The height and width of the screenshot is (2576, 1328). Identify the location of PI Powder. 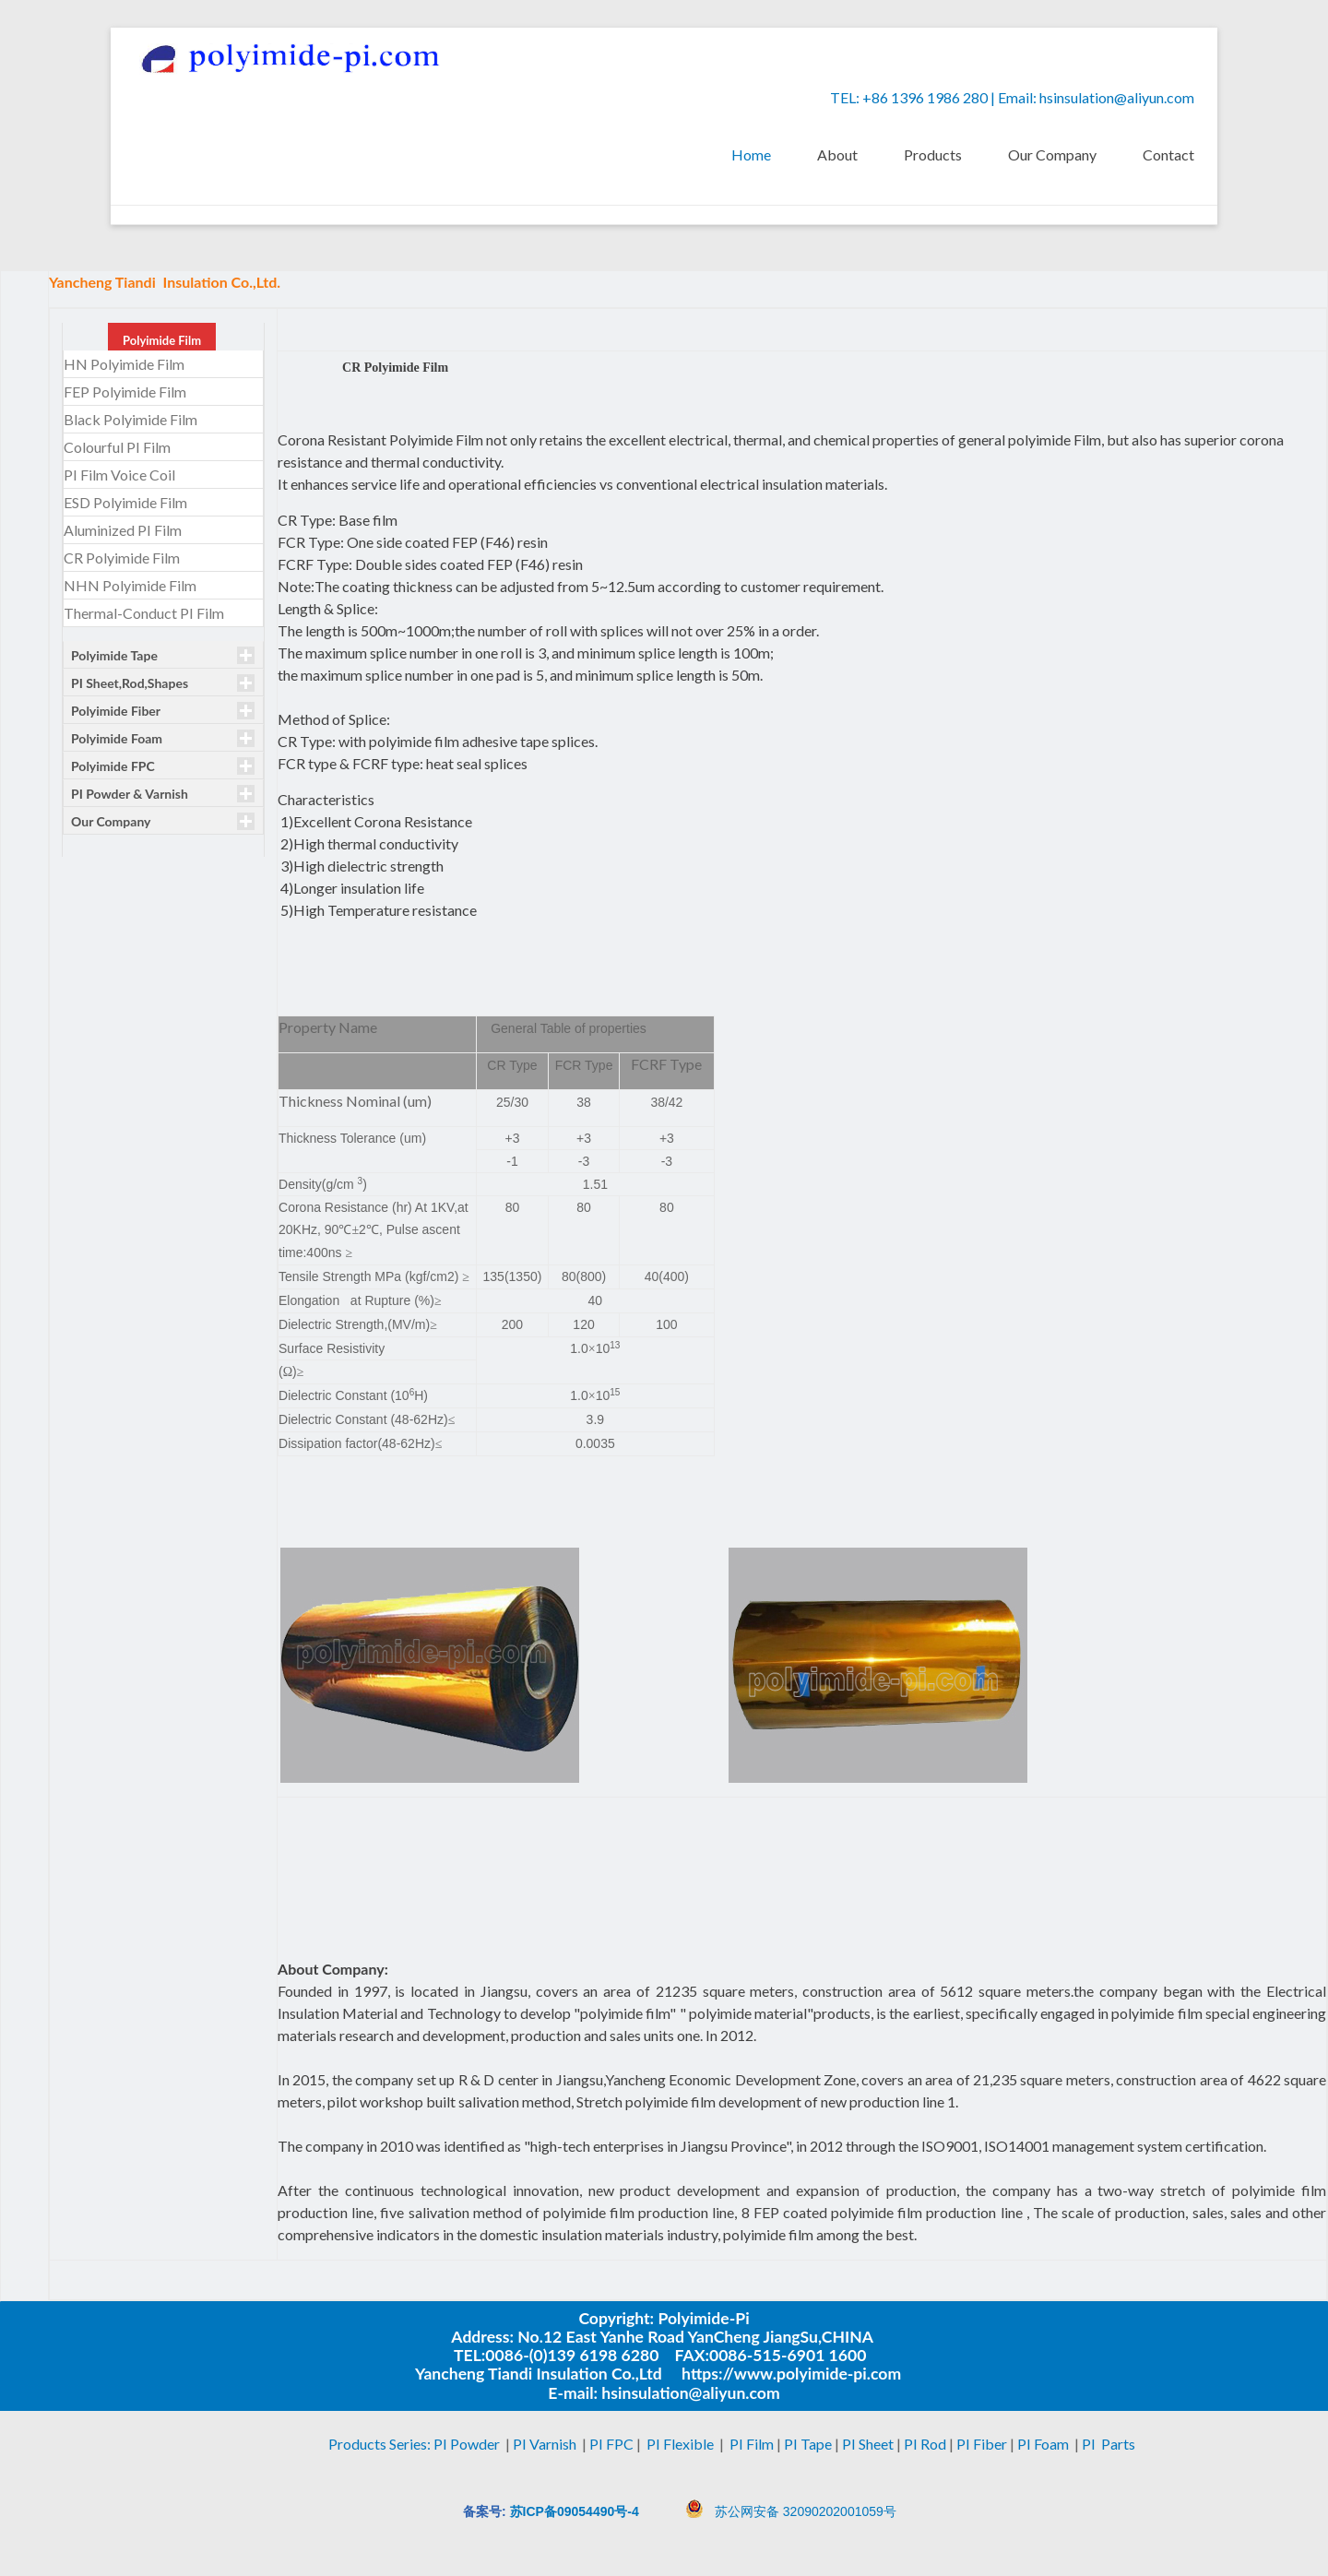
(468, 2443).